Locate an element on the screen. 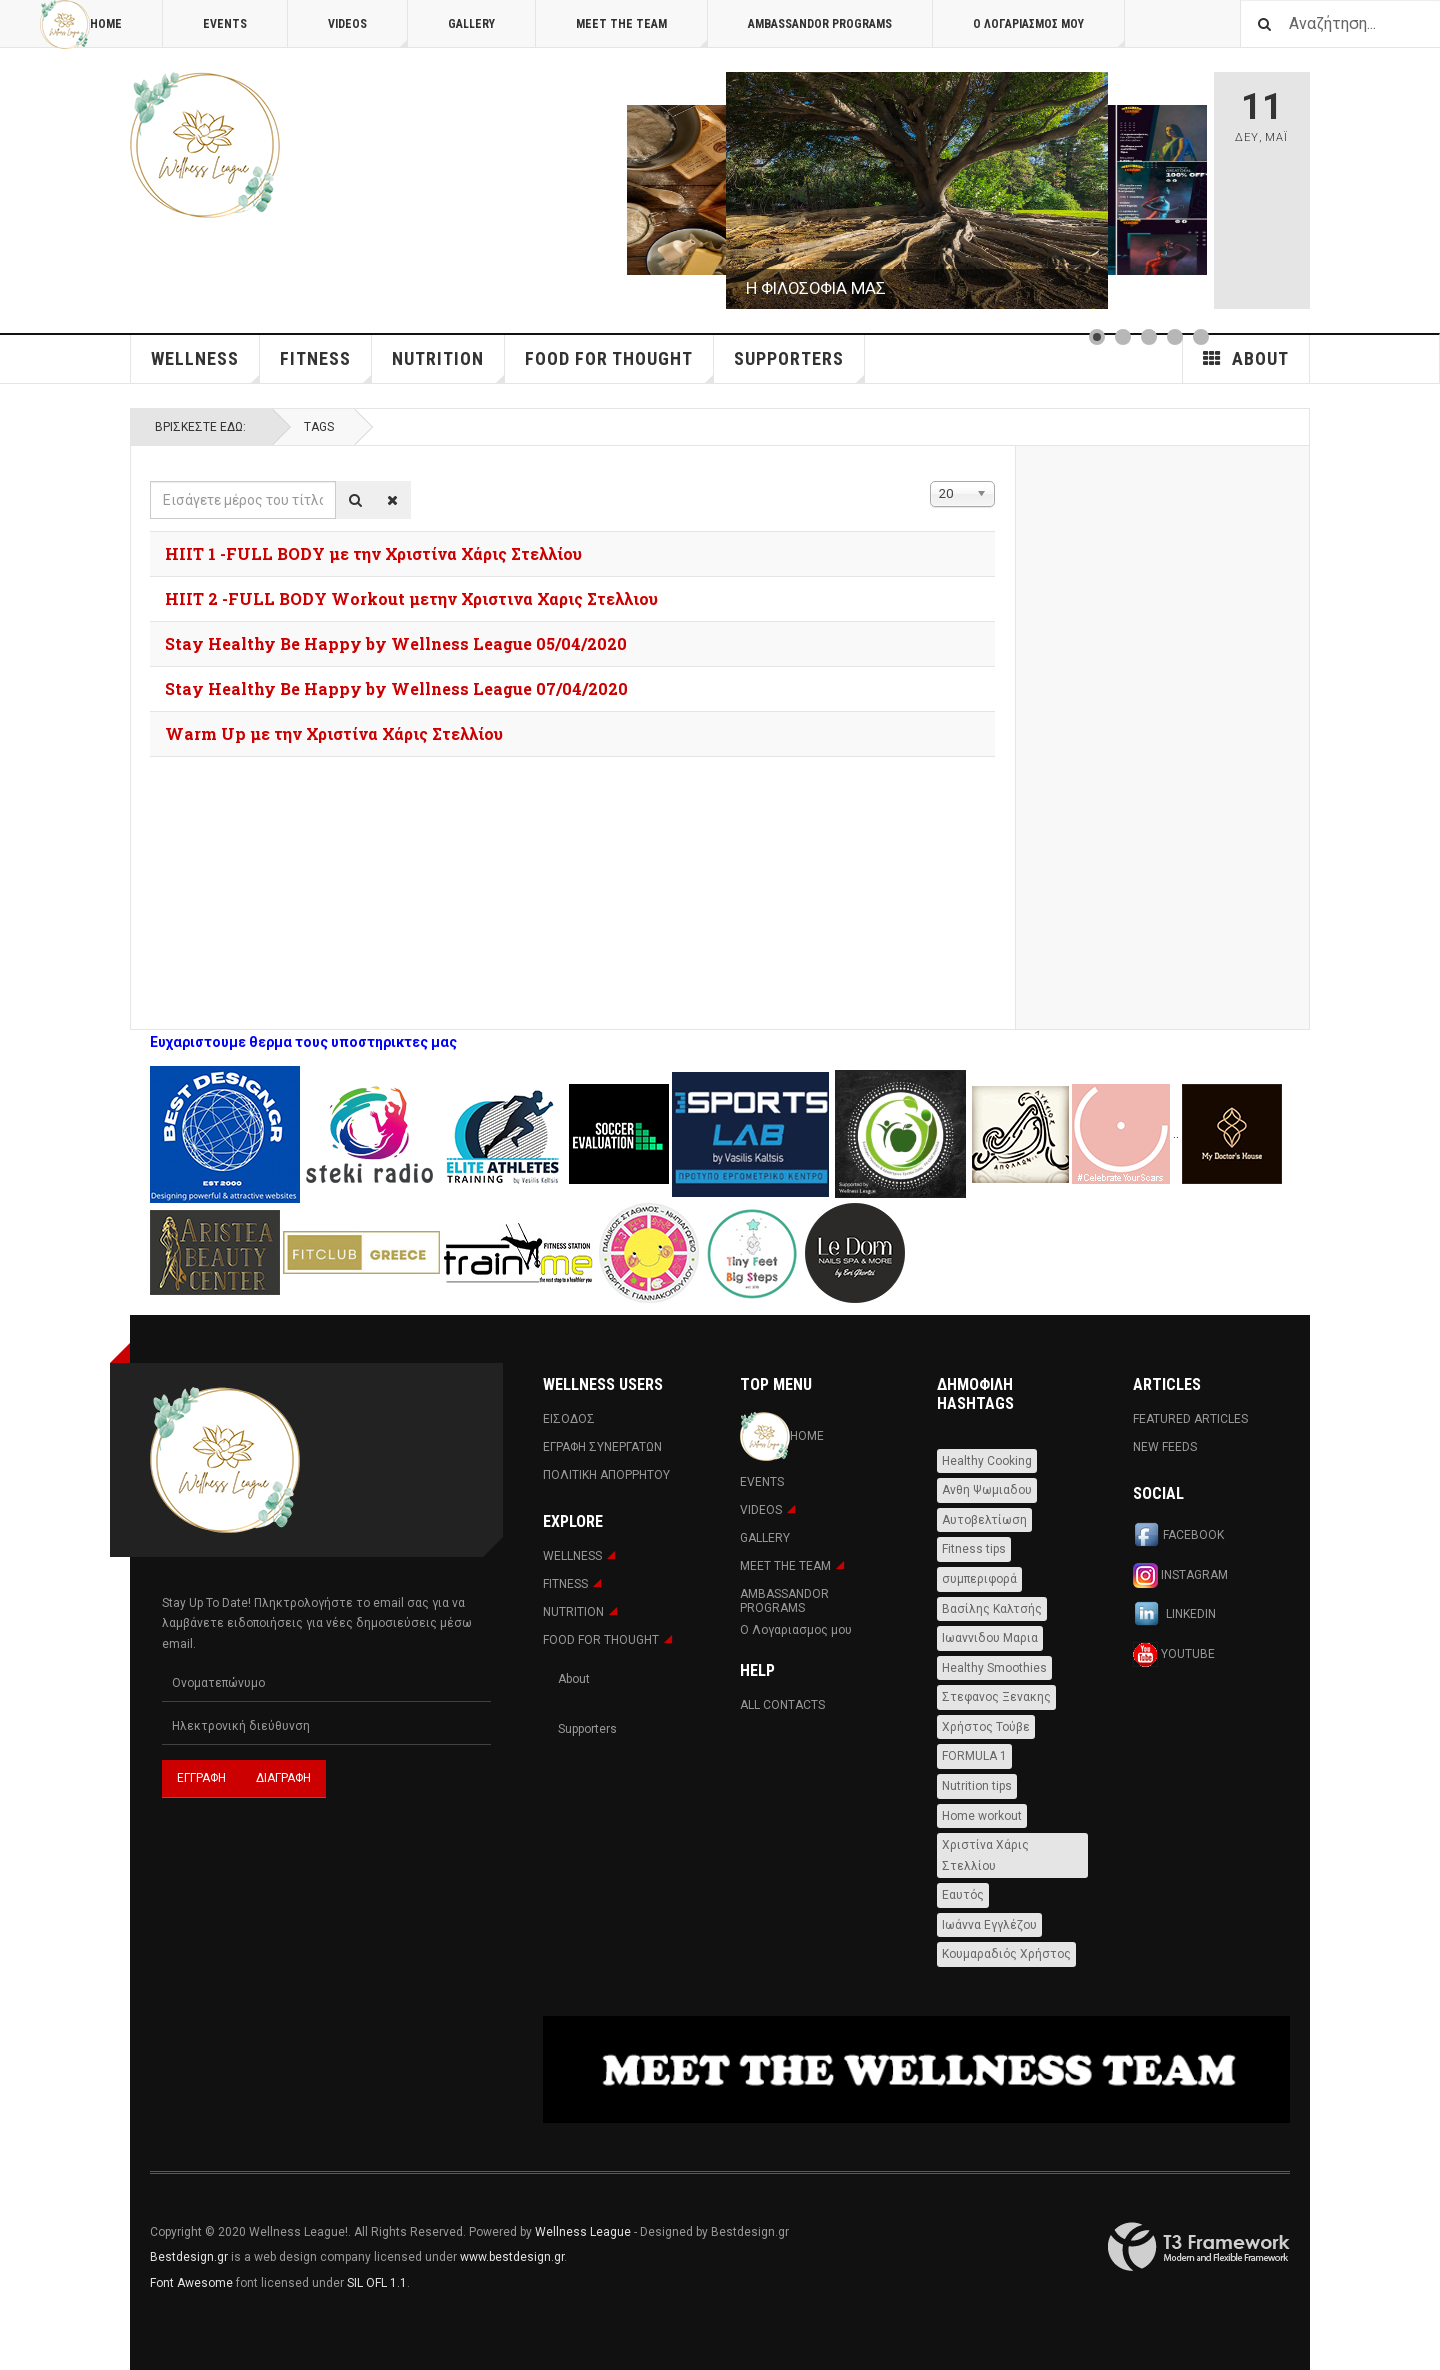 The height and width of the screenshot is (2370, 1440). Χρήστος Τούβε is located at coordinates (986, 1727).